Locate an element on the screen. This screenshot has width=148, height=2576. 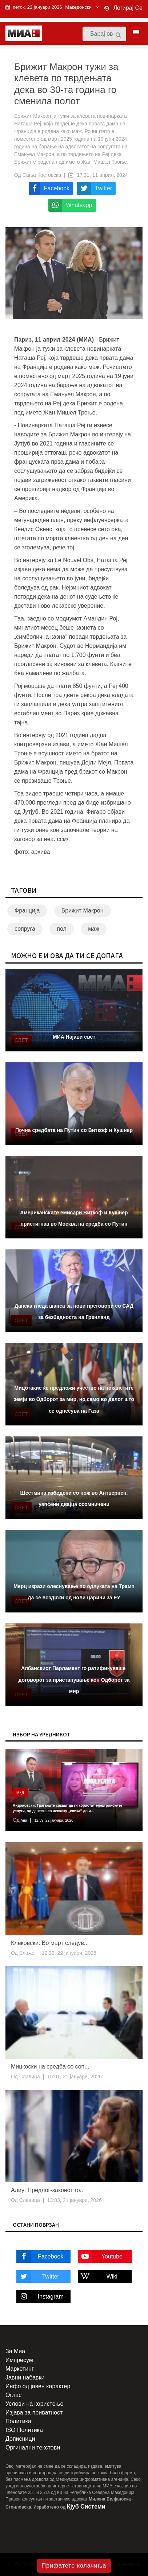
Ана is located at coordinates (23, 1820).